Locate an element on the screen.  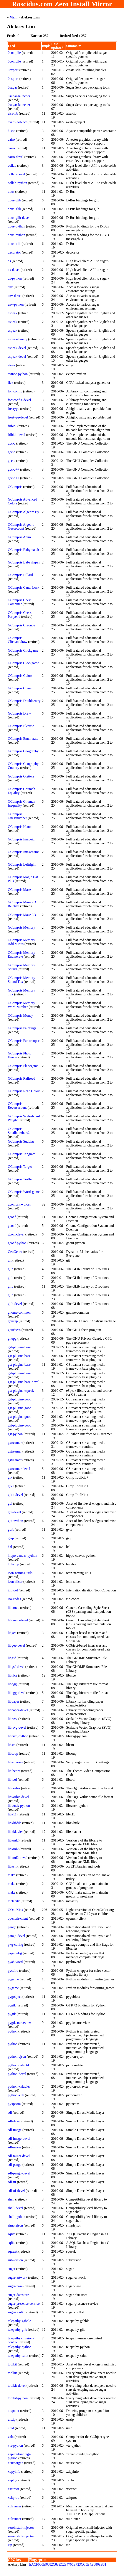
python-devel is located at coordinates (17, 2074).